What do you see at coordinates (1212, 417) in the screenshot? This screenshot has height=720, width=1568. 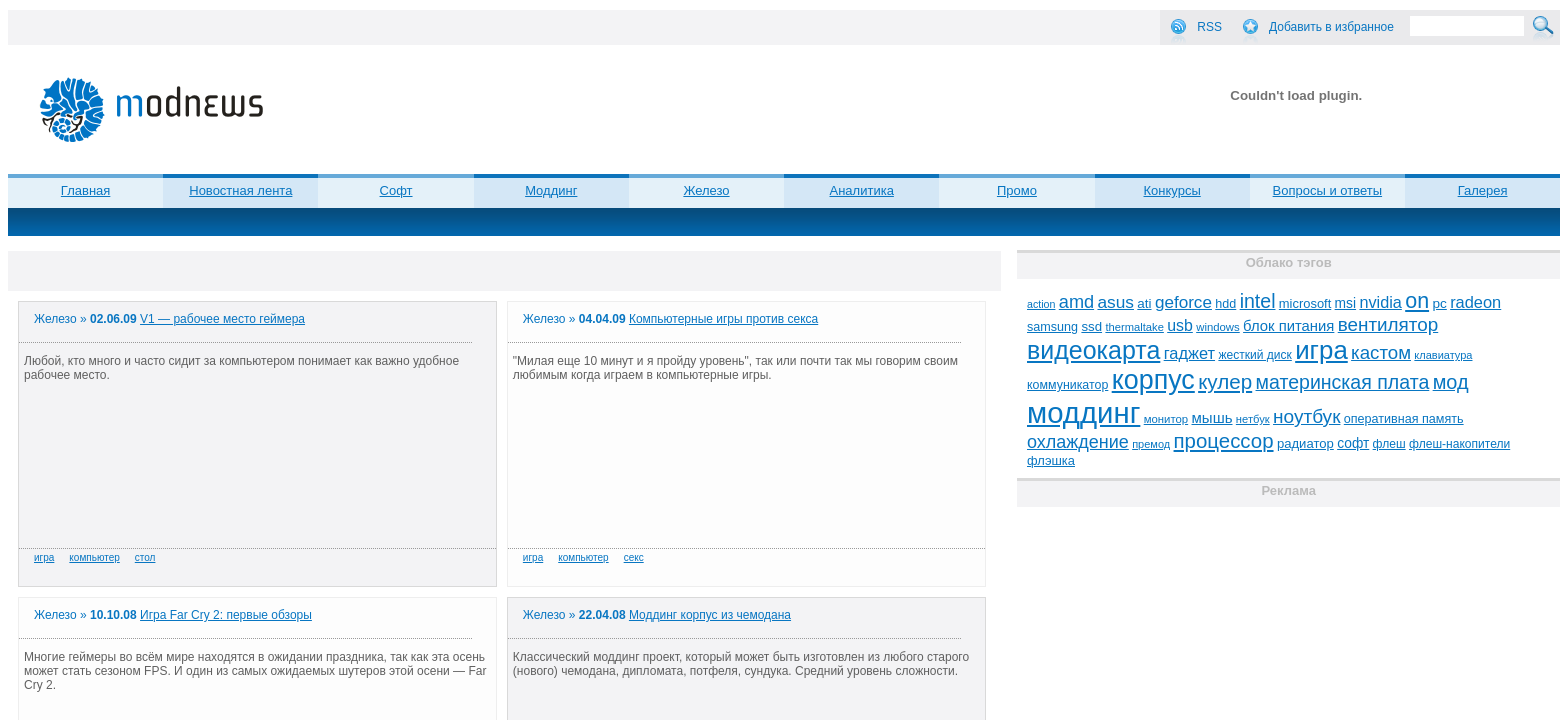 I see `мышь` at bounding box center [1212, 417].